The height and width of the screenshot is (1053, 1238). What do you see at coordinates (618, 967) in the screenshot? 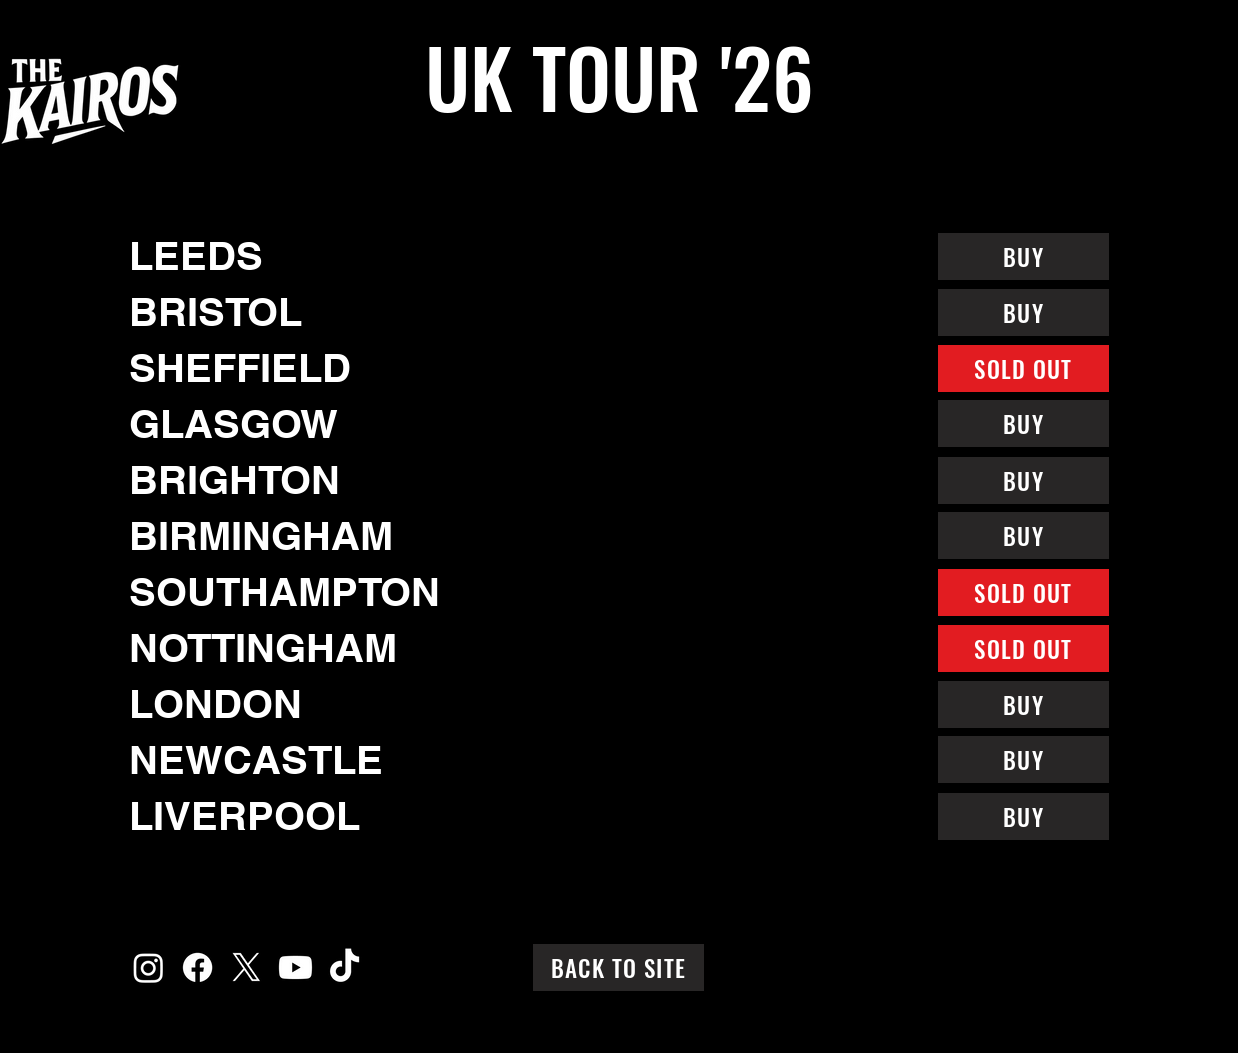
I see `[BACK TO SITE]` at bounding box center [618, 967].